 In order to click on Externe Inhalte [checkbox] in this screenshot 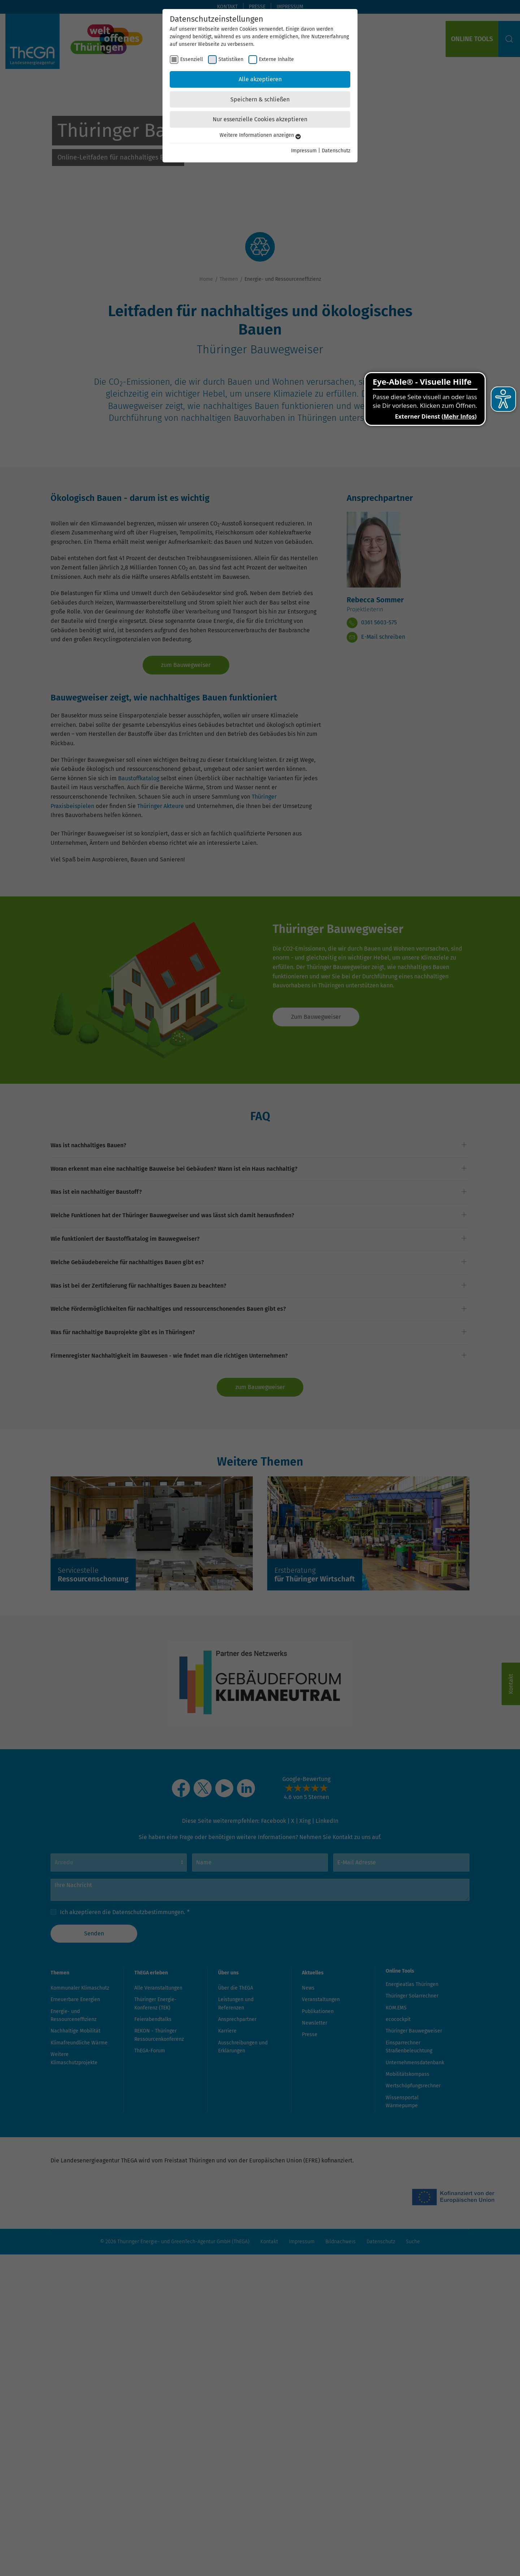, I will do `click(276, 59)`.